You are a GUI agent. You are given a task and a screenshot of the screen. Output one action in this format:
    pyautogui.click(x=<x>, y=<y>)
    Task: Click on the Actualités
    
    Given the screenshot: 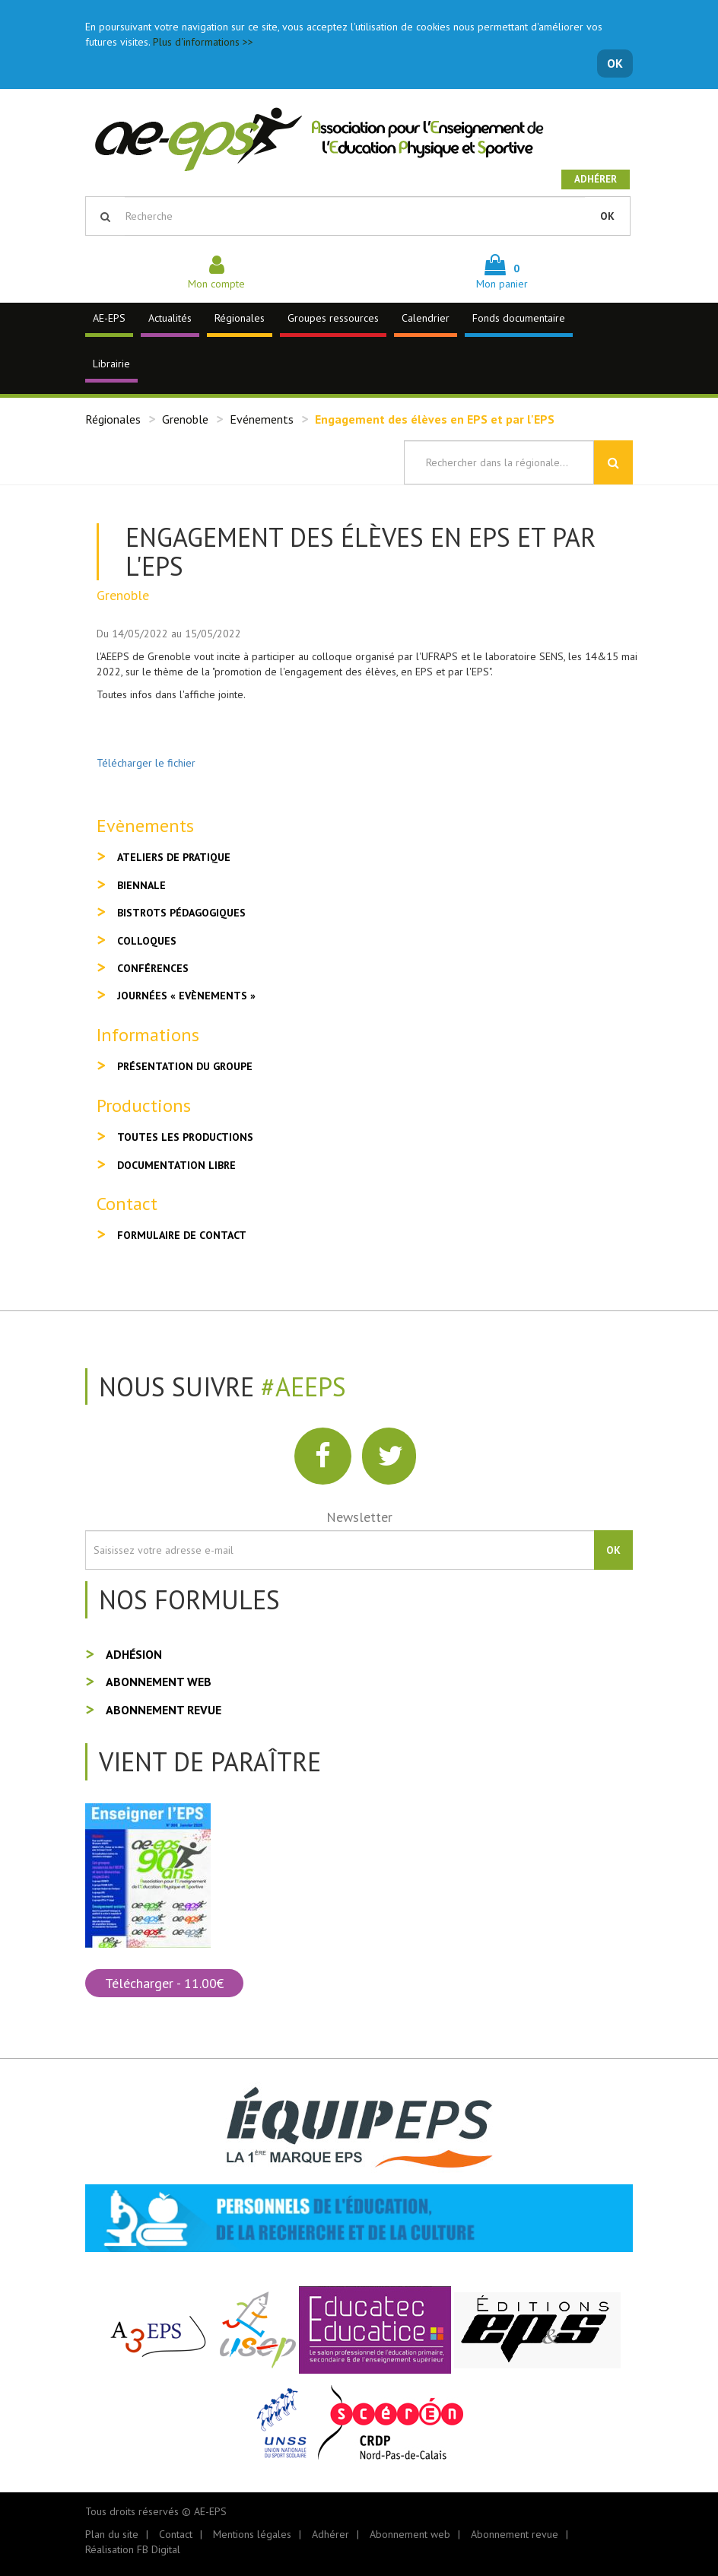 What is the action you would take?
    pyautogui.click(x=170, y=318)
    